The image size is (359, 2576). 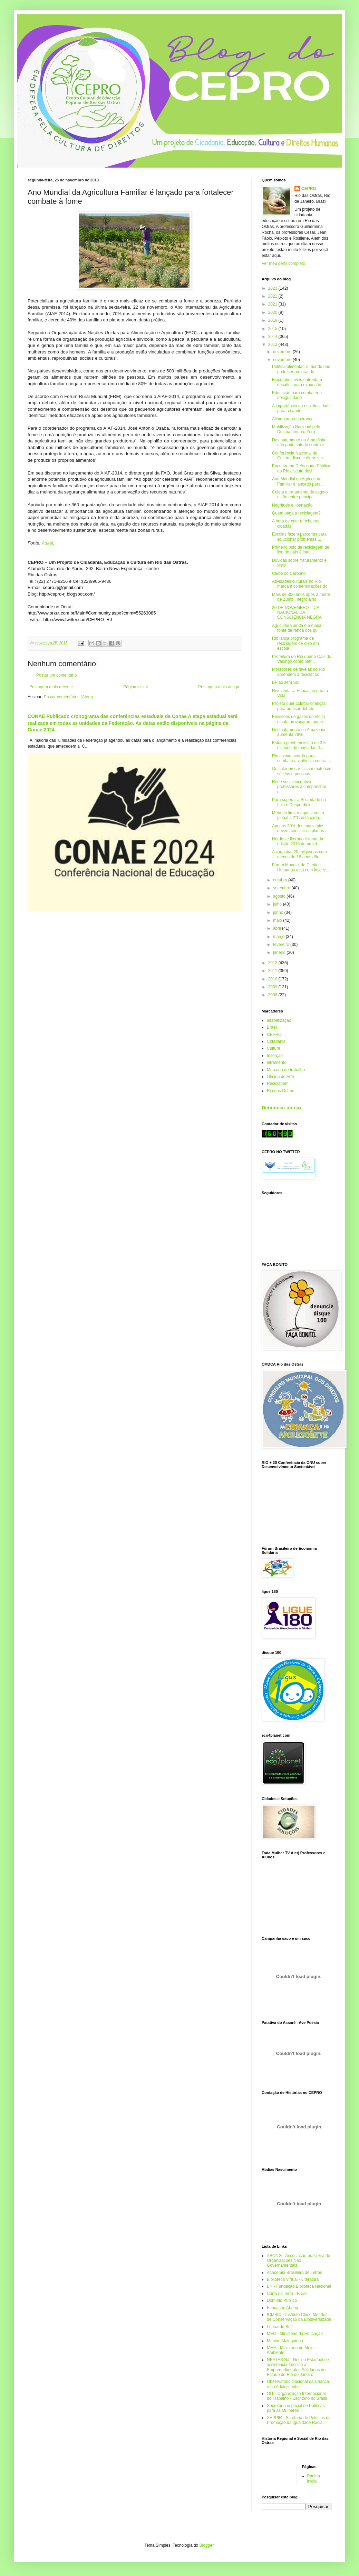 What do you see at coordinates (273, 288) in the screenshot?
I see `2023` at bounding box center [273, 288].